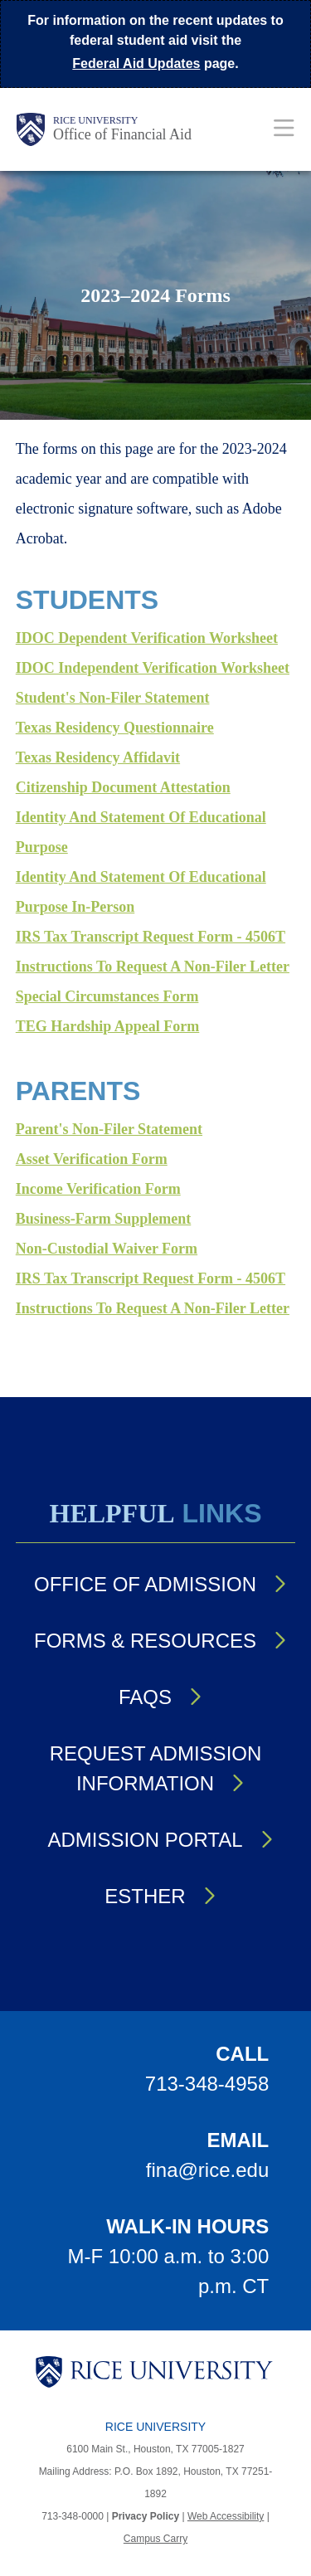 The image size is (311, 2576). Describe the element at coordinates (155, 2538) in the screenshot. I see `Campus Carry` at that location.